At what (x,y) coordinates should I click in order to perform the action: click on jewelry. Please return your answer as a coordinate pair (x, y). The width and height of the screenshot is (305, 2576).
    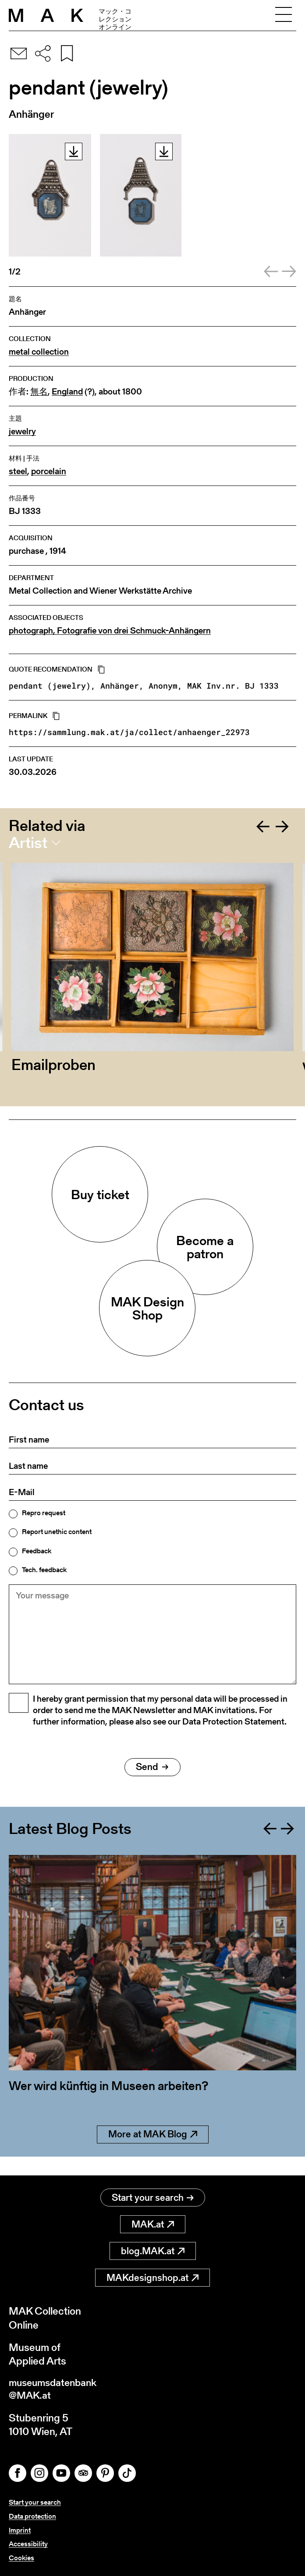
    Looking at the image, I should click on (22, 431).